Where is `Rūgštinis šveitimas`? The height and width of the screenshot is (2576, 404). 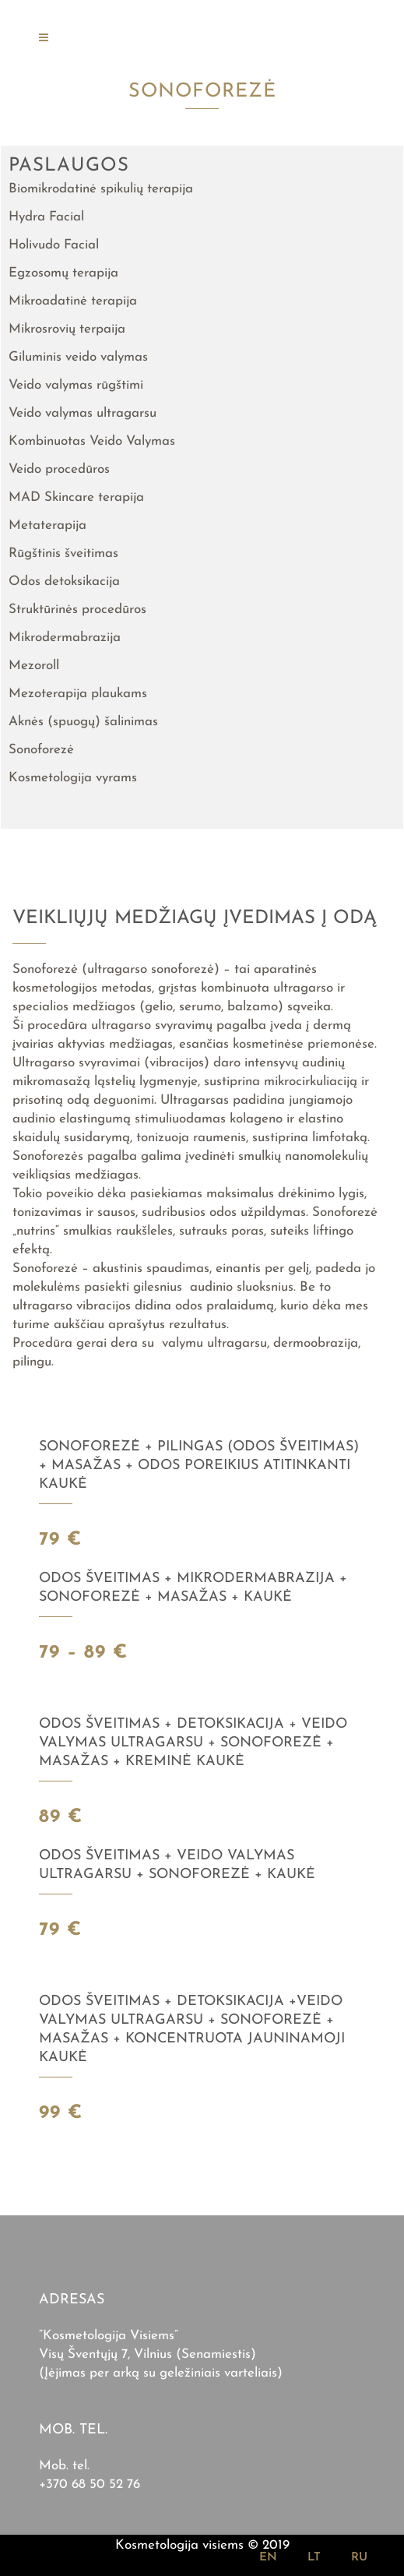
Rūgštinis šveitimas is located at coordinates (63, 553).